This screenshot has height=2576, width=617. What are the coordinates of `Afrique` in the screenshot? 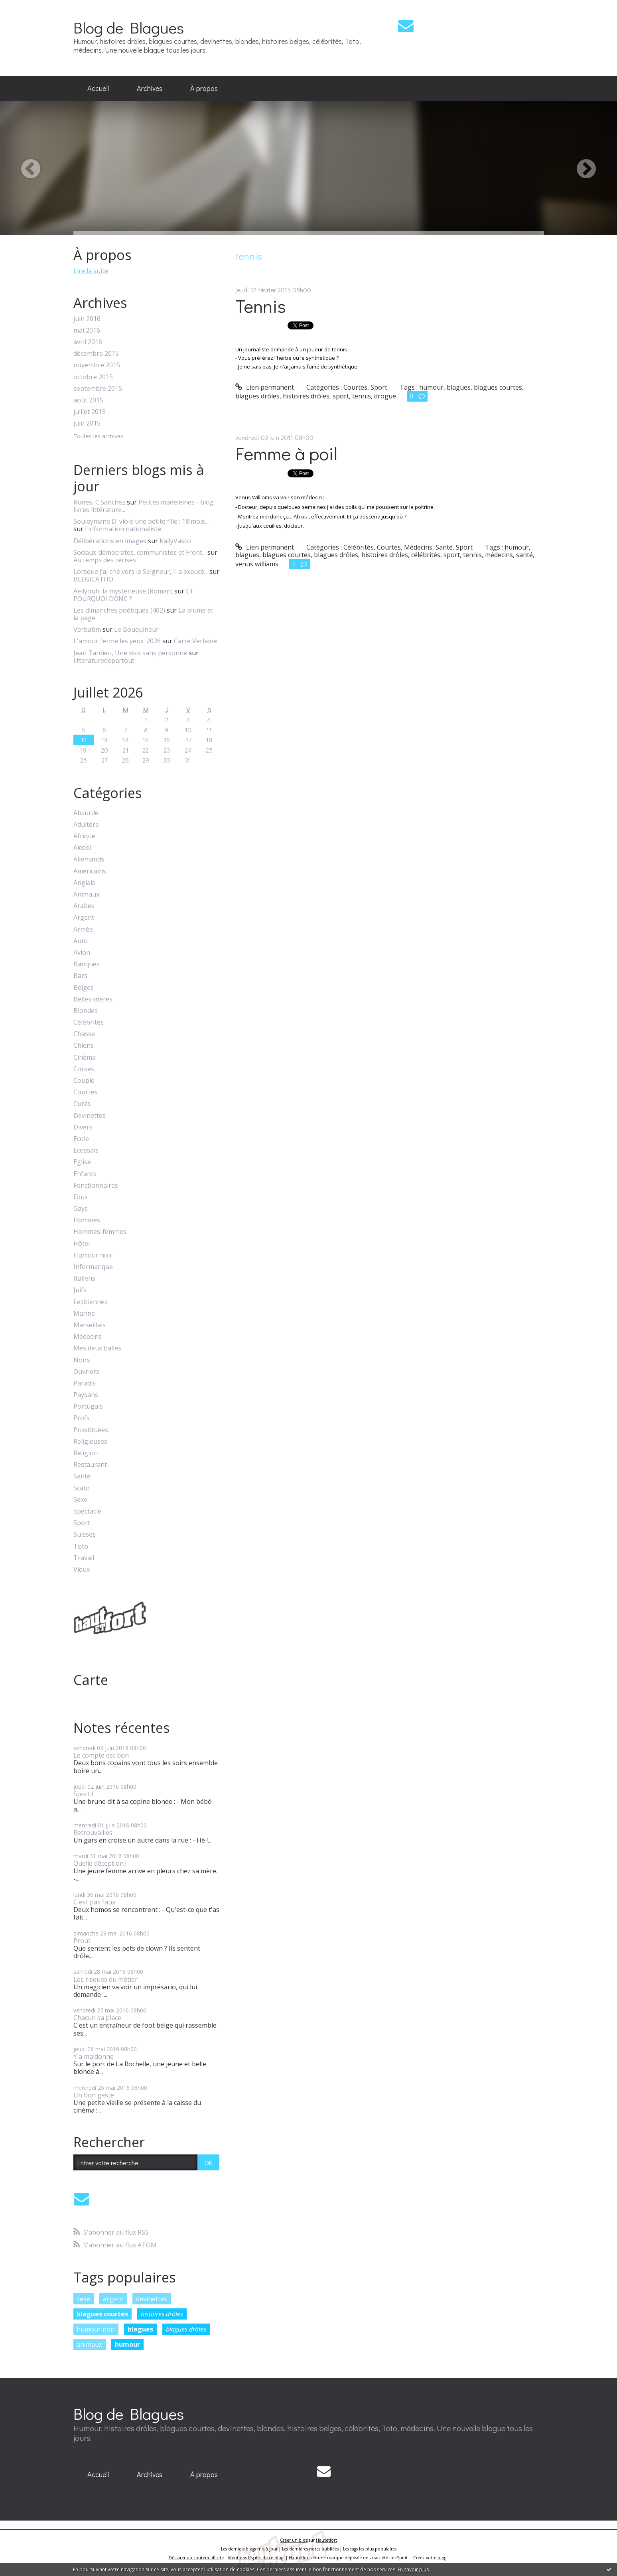 It's located at (84, 836).